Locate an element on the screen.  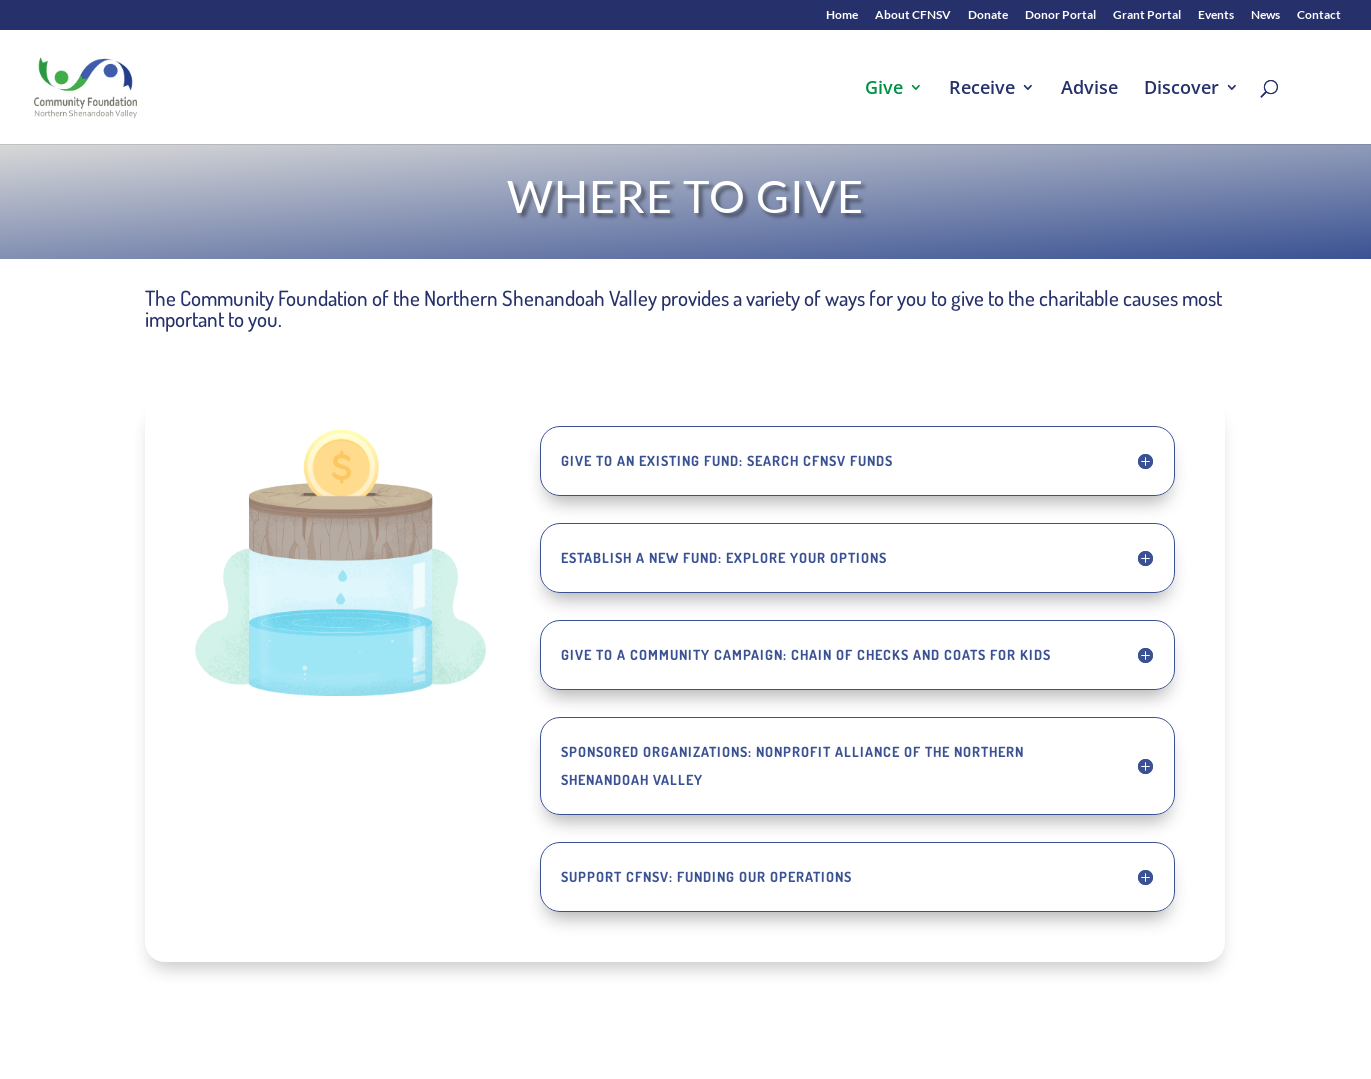
Give is located at coordinates (884, 89).